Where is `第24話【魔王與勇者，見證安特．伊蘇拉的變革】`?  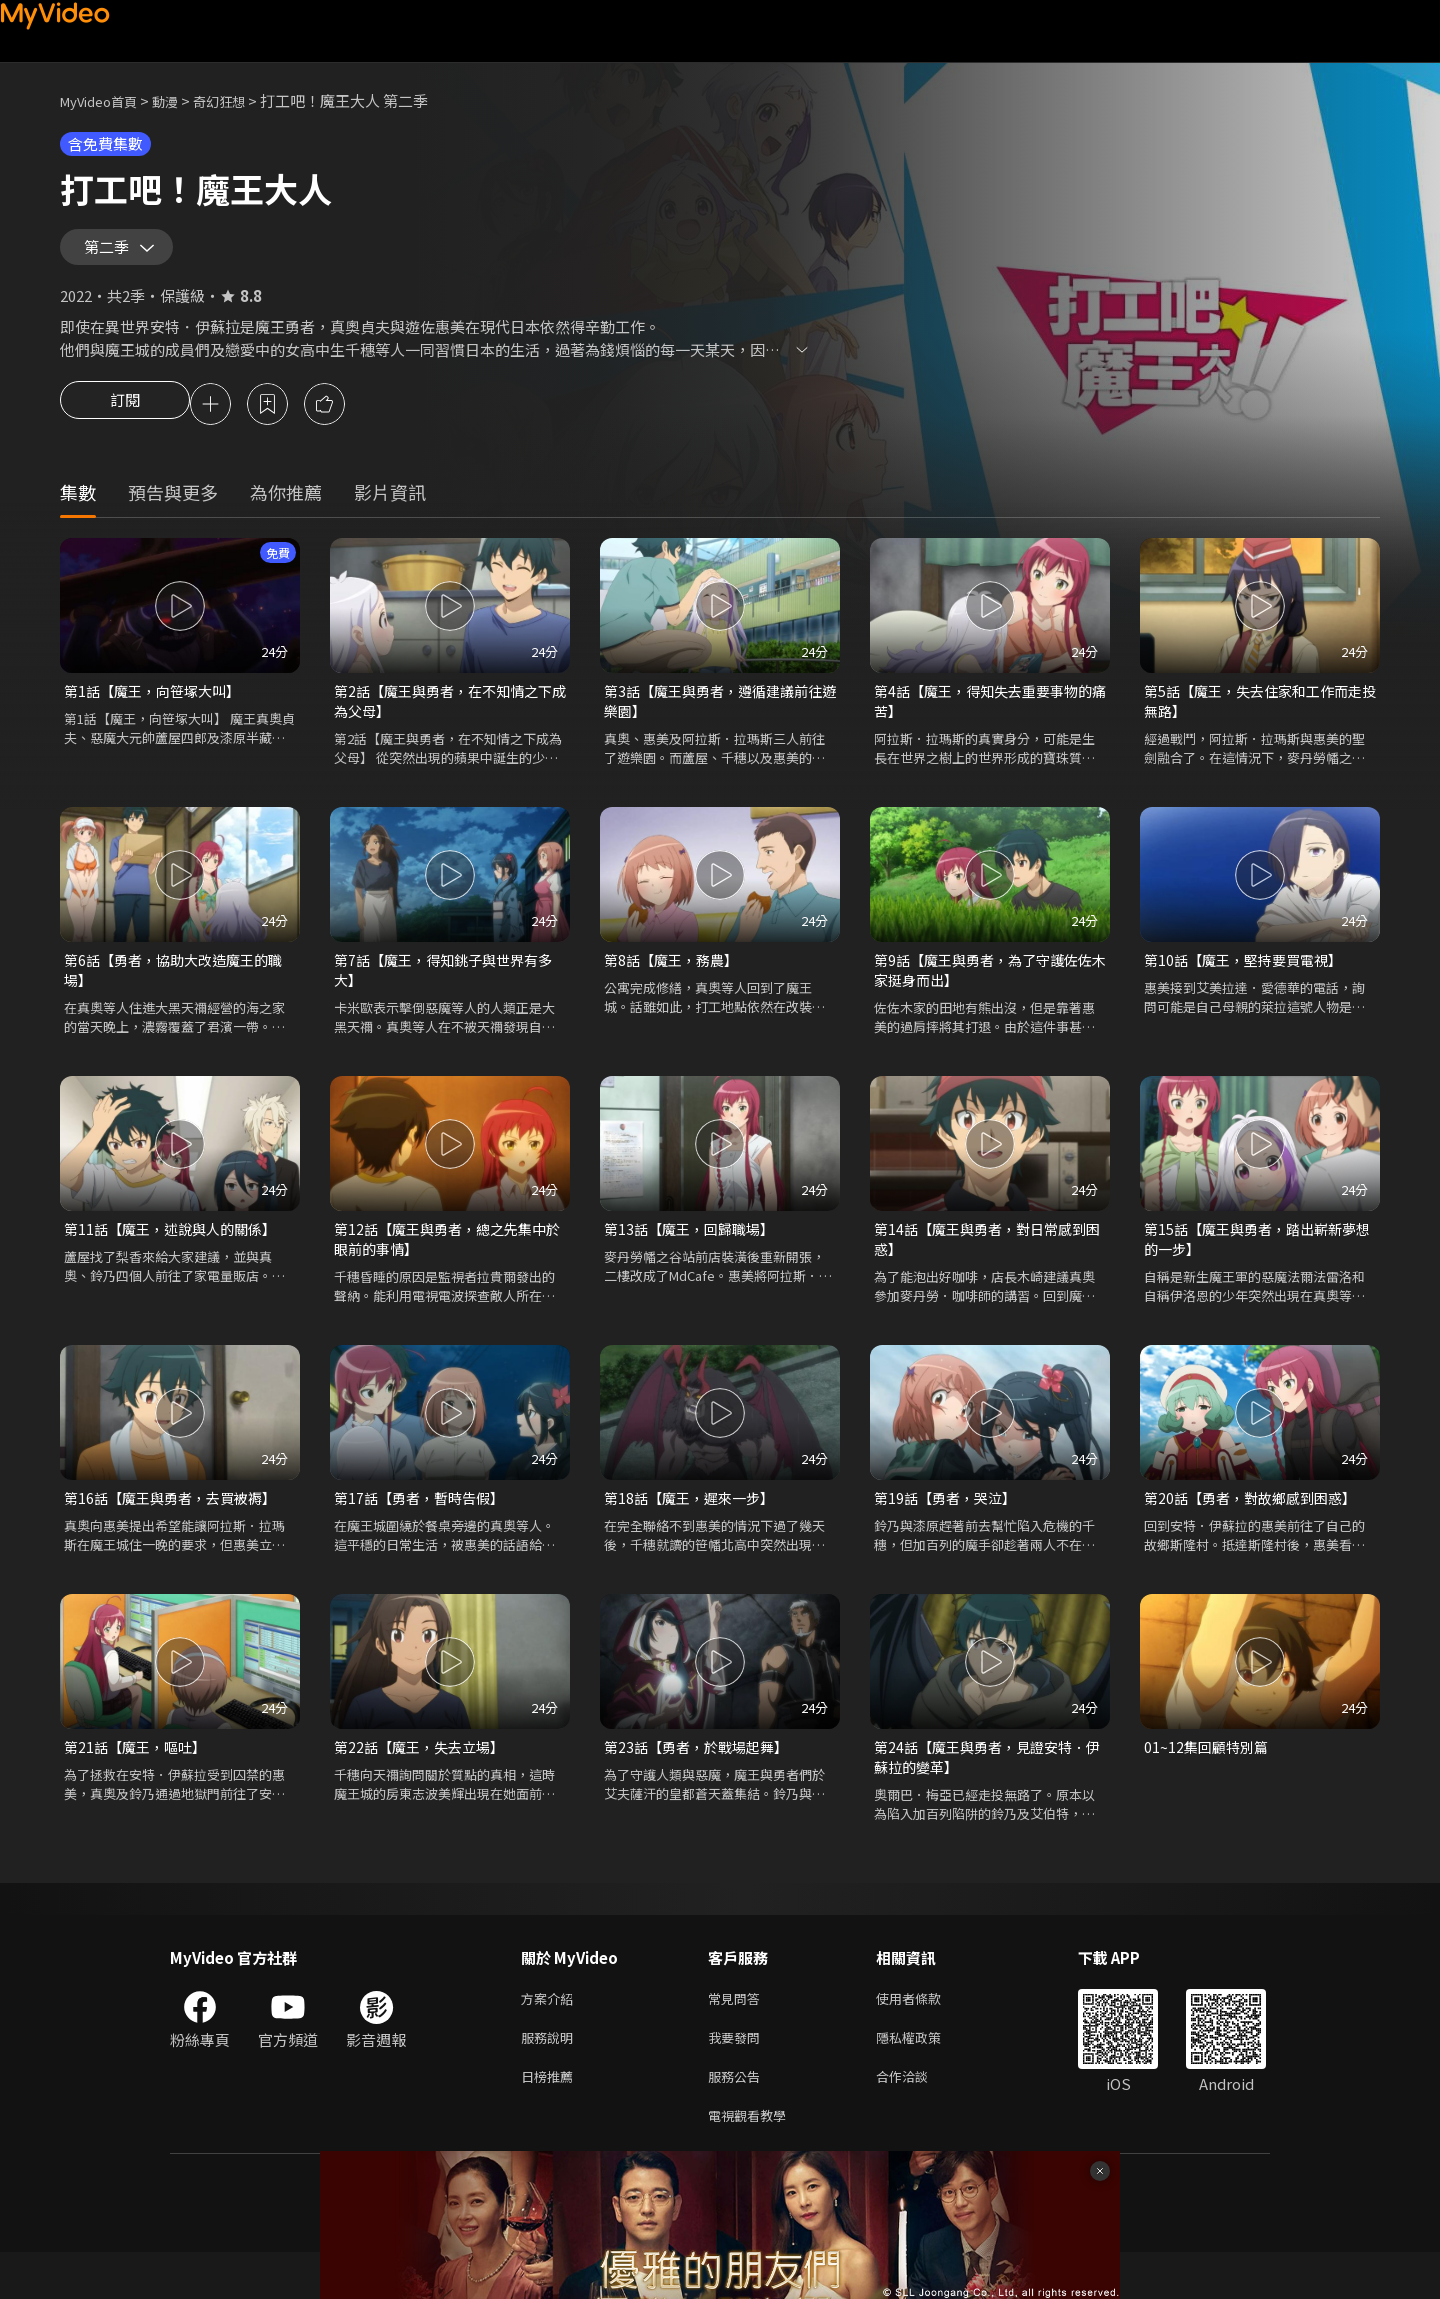
第24話【魔王與勇者，見證安特．伊蘇拉的變革】 is located at coordinates (987, 1789).